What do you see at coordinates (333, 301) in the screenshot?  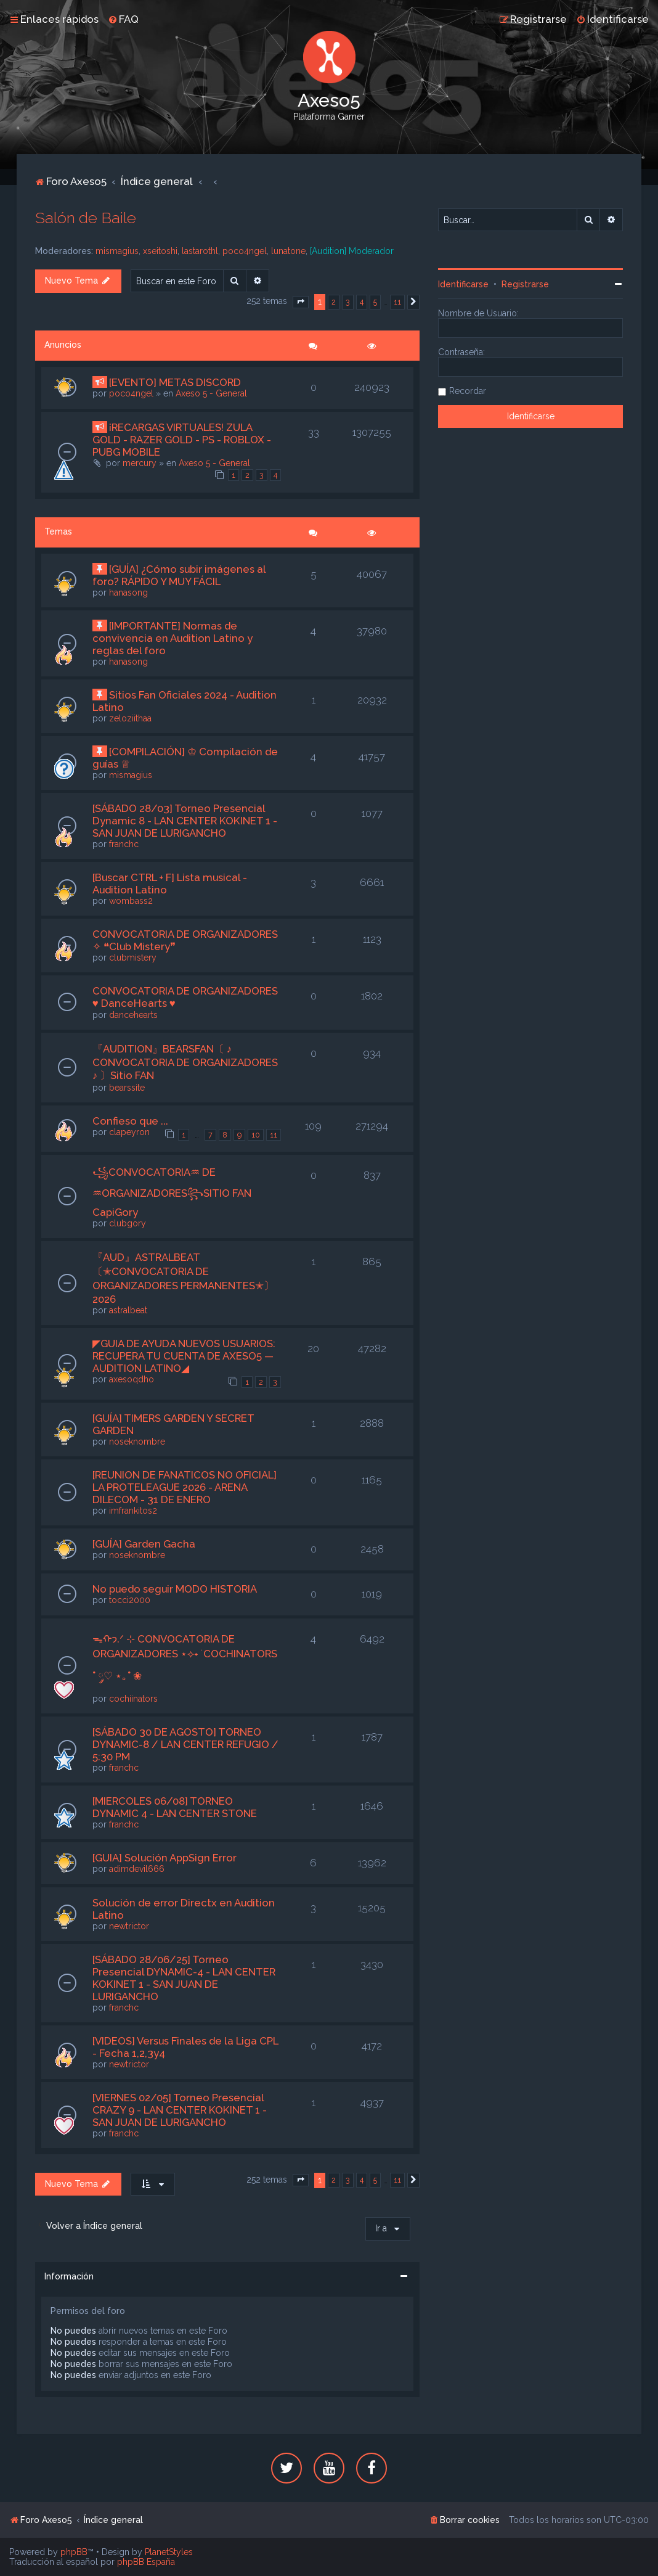 I see `2 [button]` at bounding box center [333, 301].